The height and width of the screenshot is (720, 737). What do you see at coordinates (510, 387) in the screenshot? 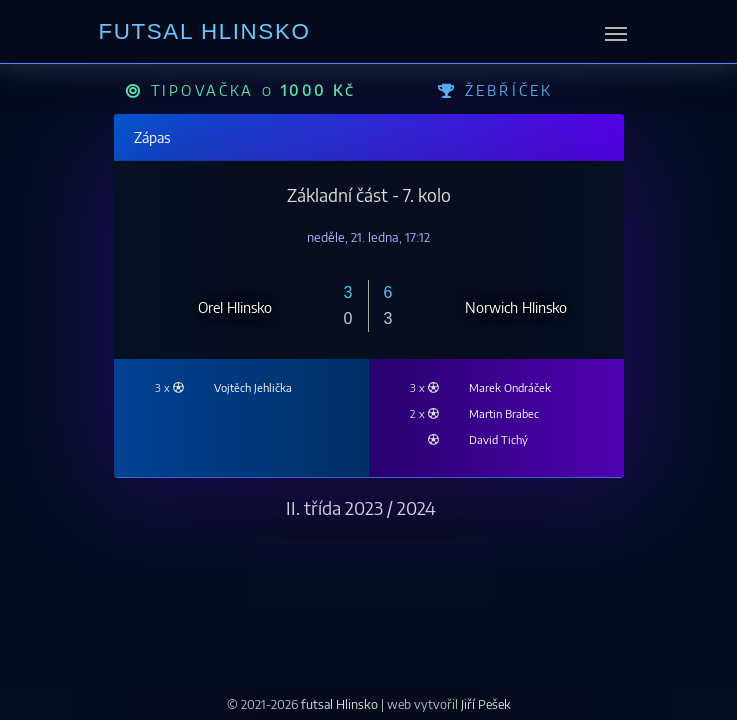
I see `Marek Ondráček` at bounding box center [510, 387].